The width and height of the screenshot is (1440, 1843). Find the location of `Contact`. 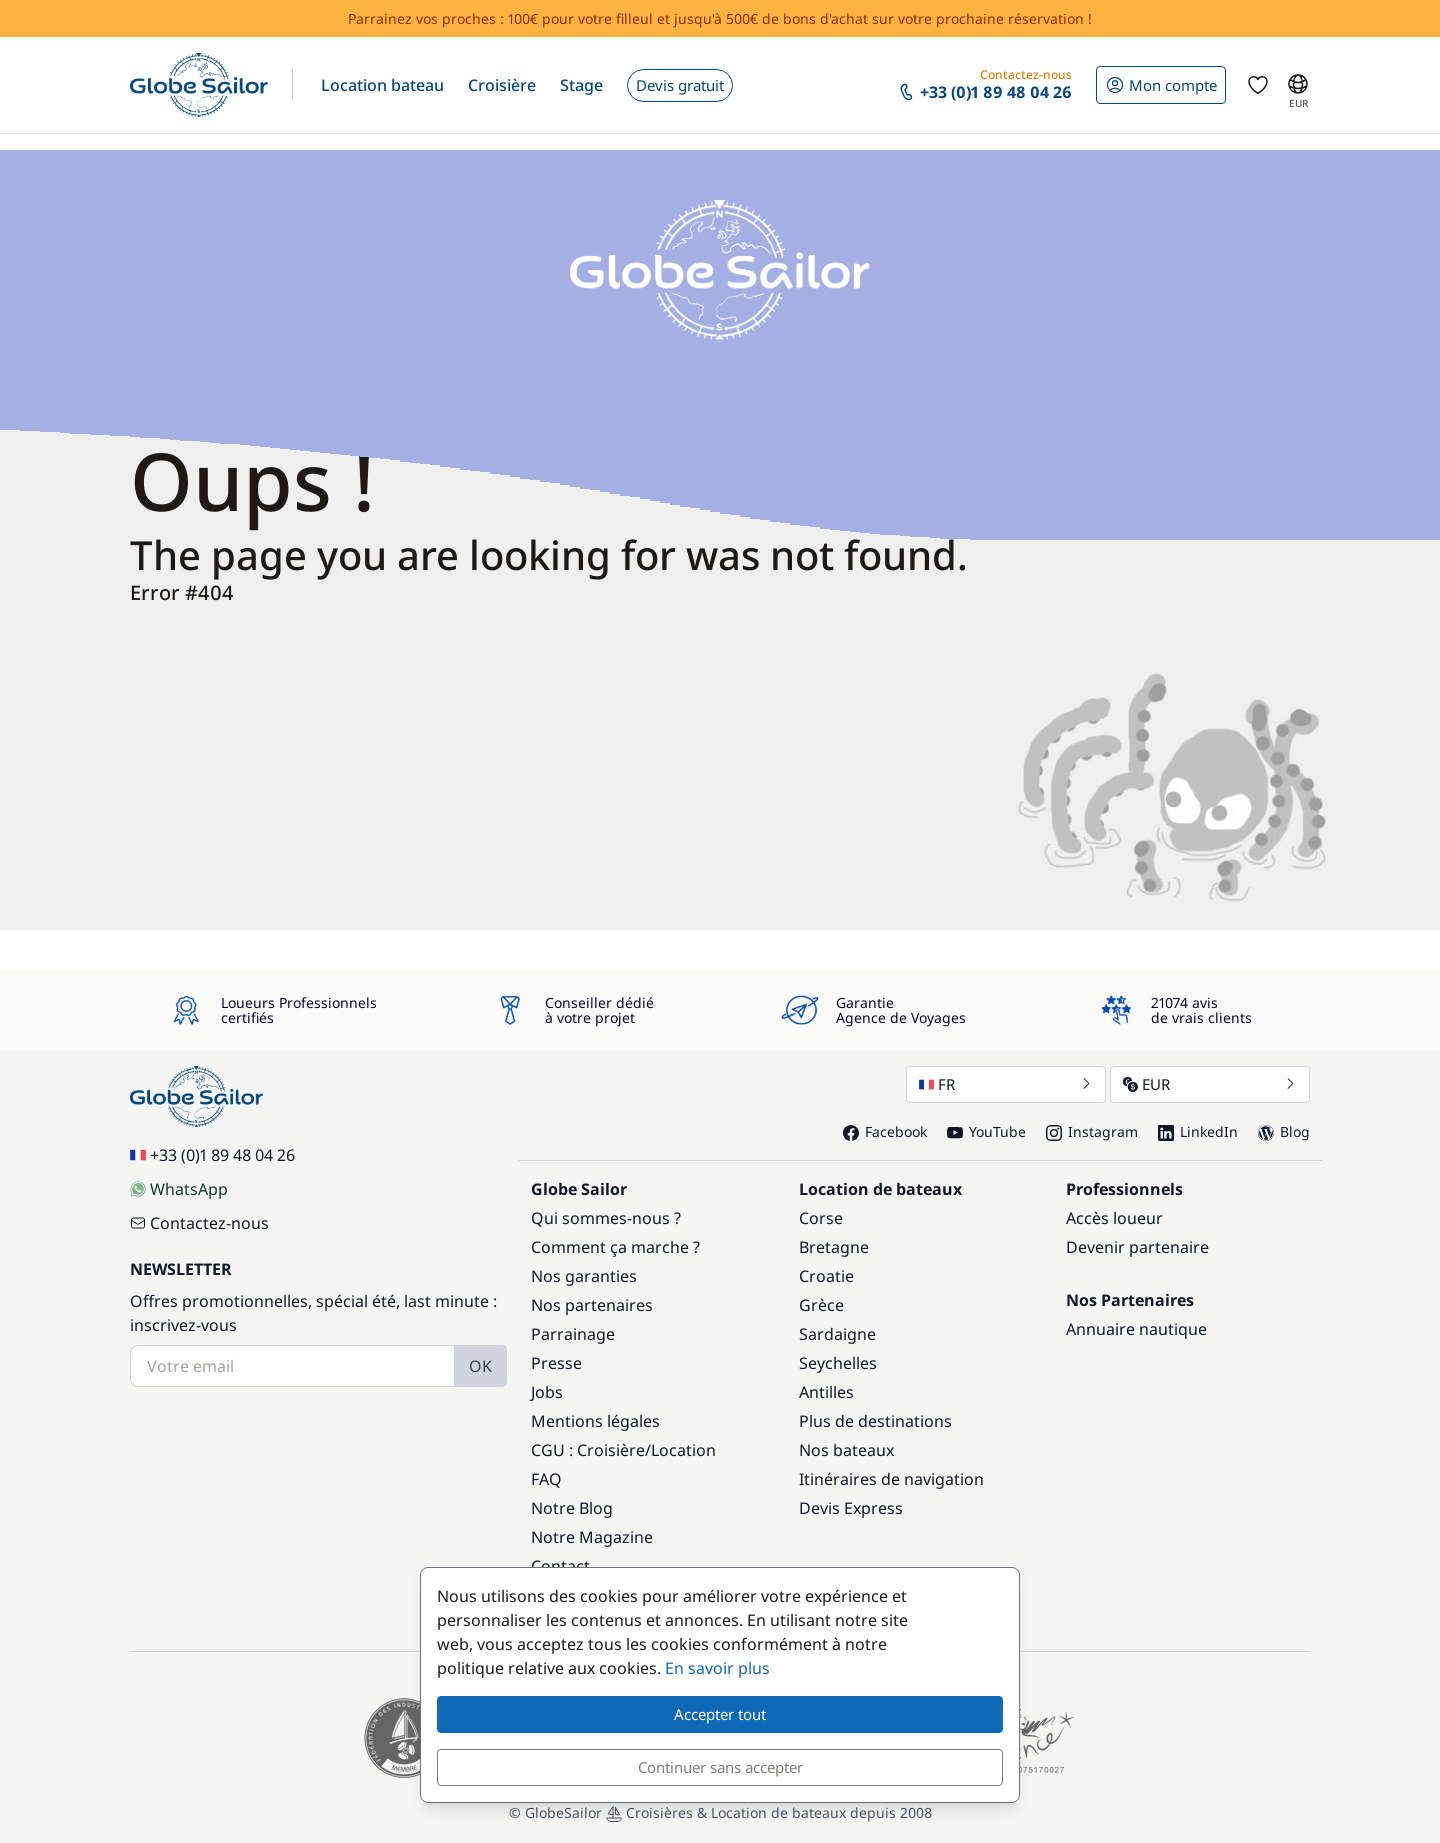

Contact is located at coordinates (560, 1566).